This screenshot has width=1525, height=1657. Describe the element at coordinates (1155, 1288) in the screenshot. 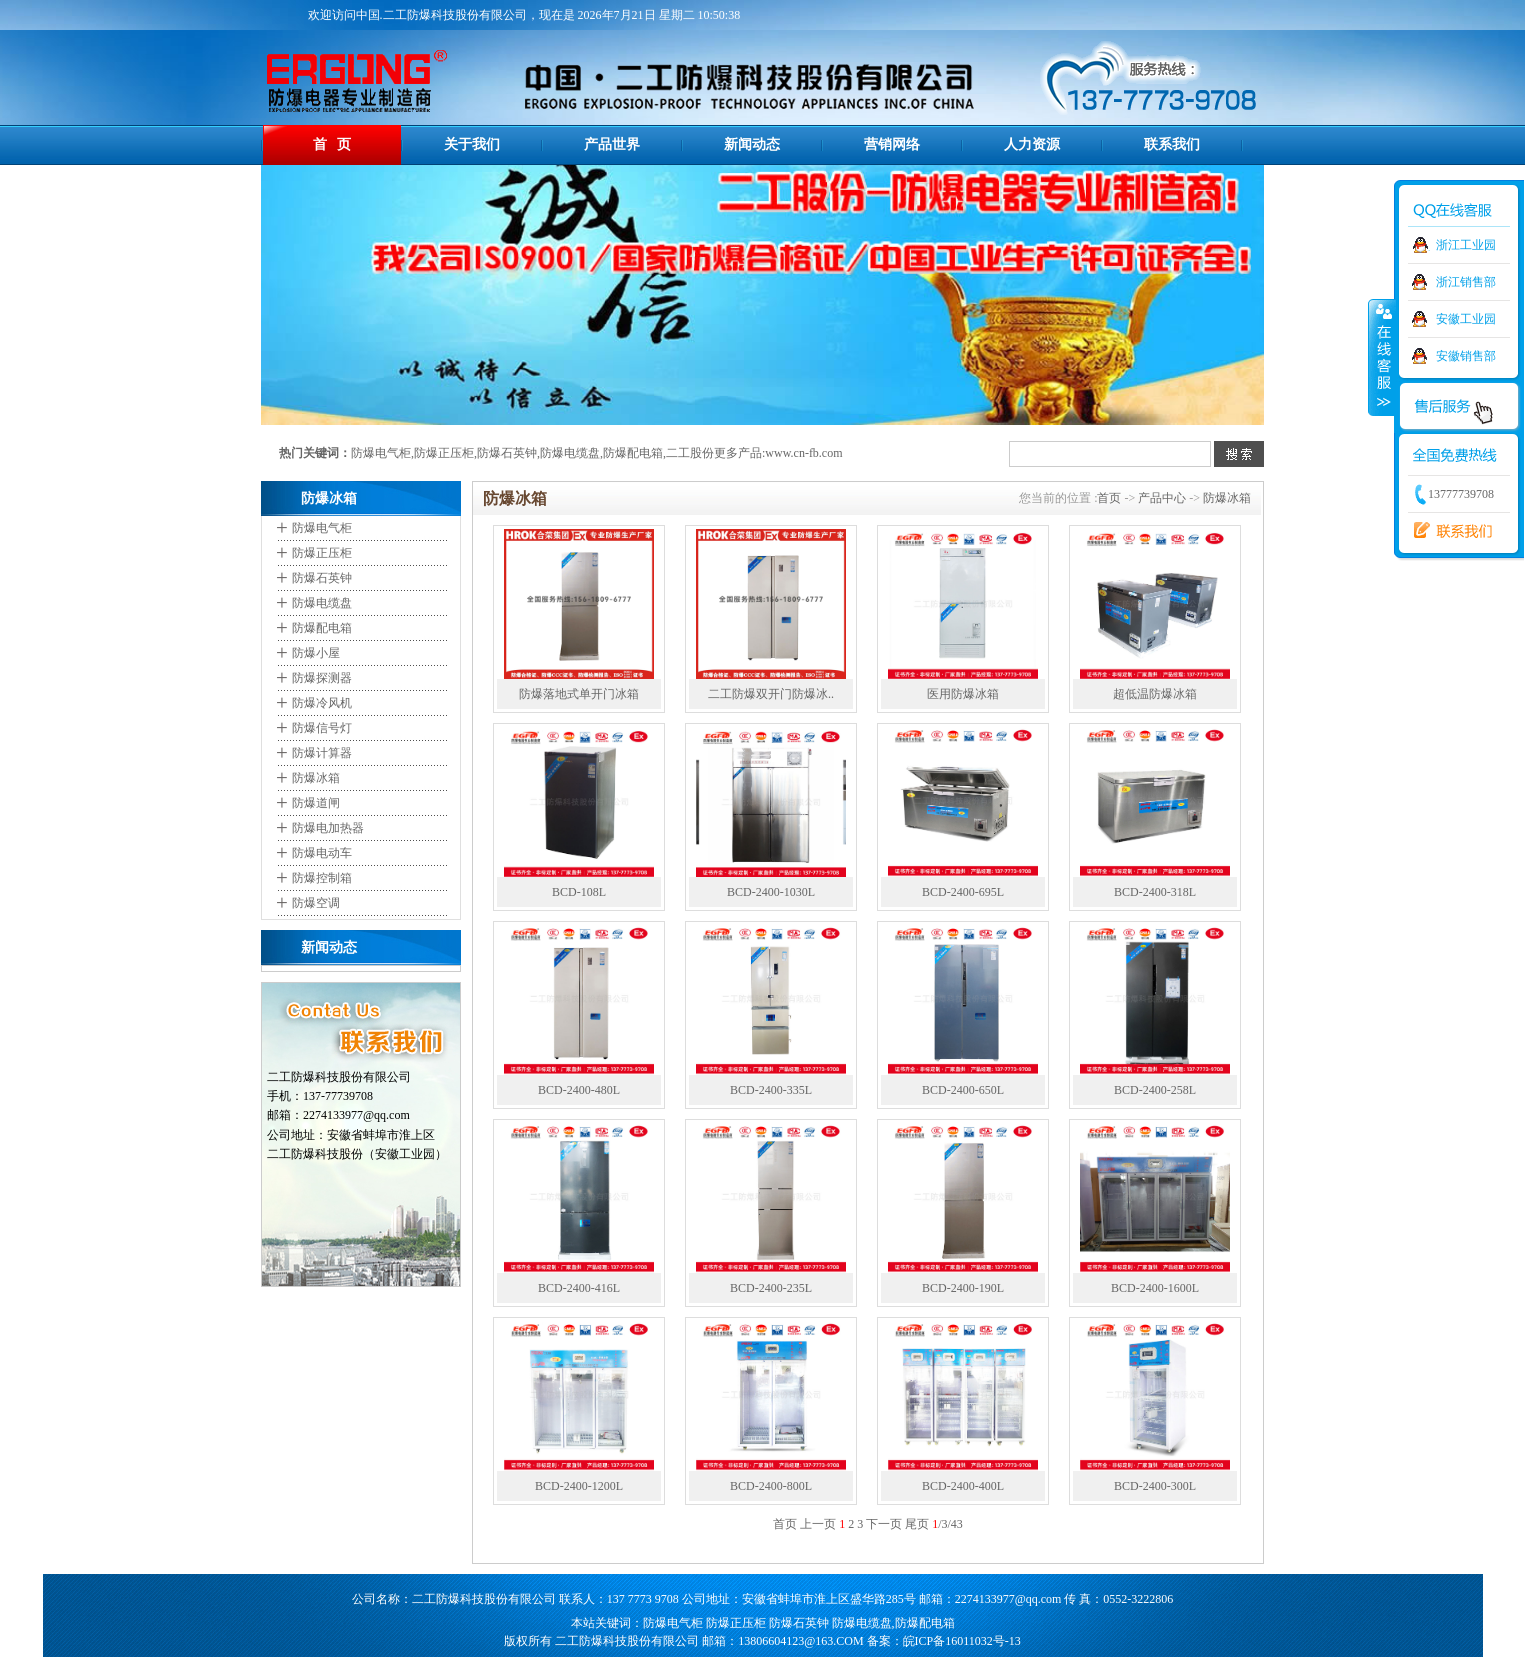

I see `BCD-2400-1600L` at that location.